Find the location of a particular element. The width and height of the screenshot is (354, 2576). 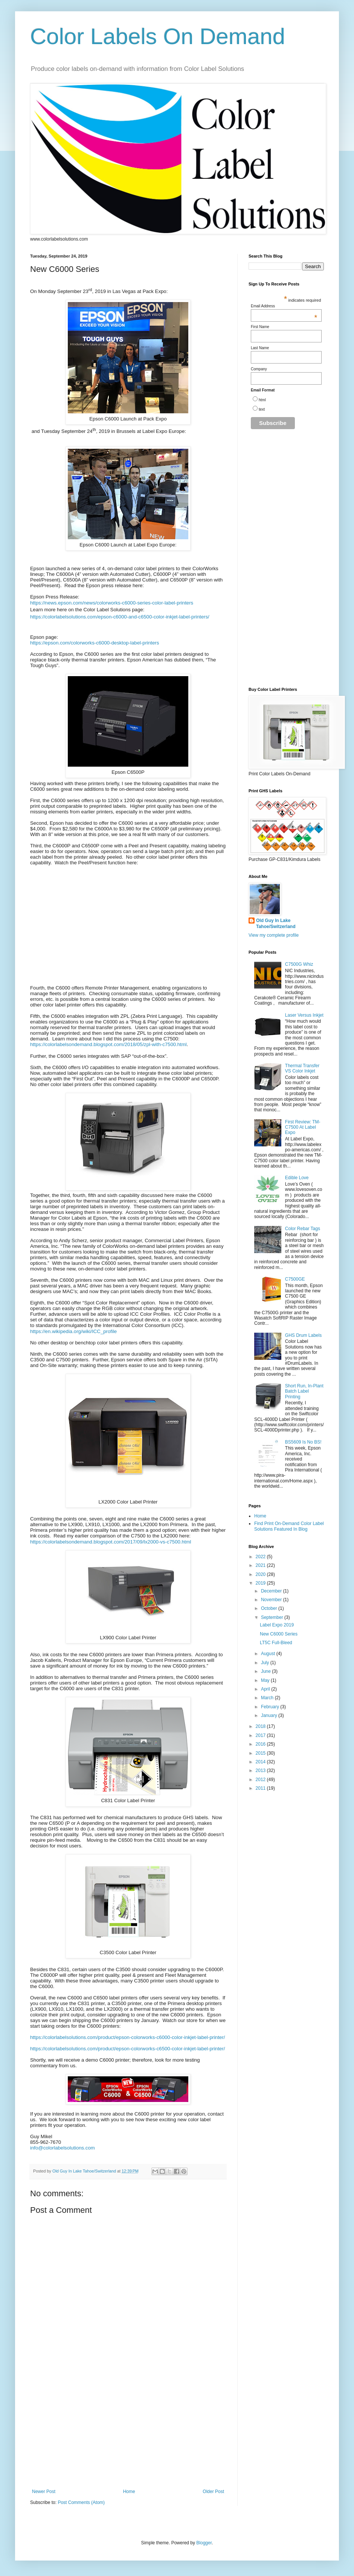

New C6000 Series is located at coordinates (279, 1634).